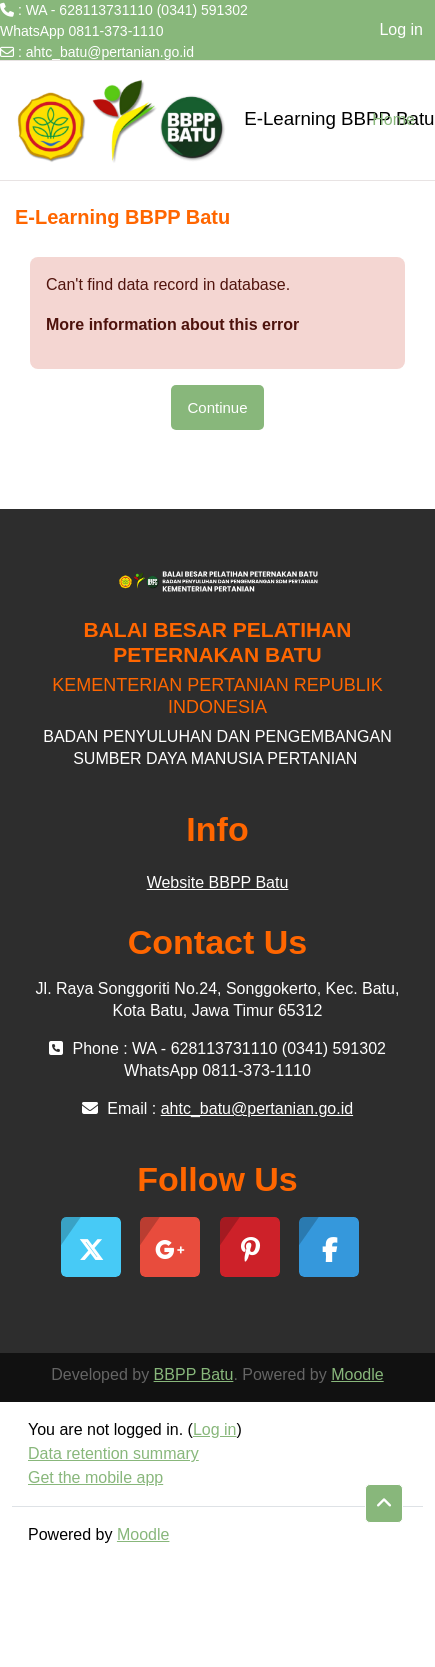  Describe the element at coordinates (95, 1477) in the screenshot. I see `Get the mobile app` at that location.